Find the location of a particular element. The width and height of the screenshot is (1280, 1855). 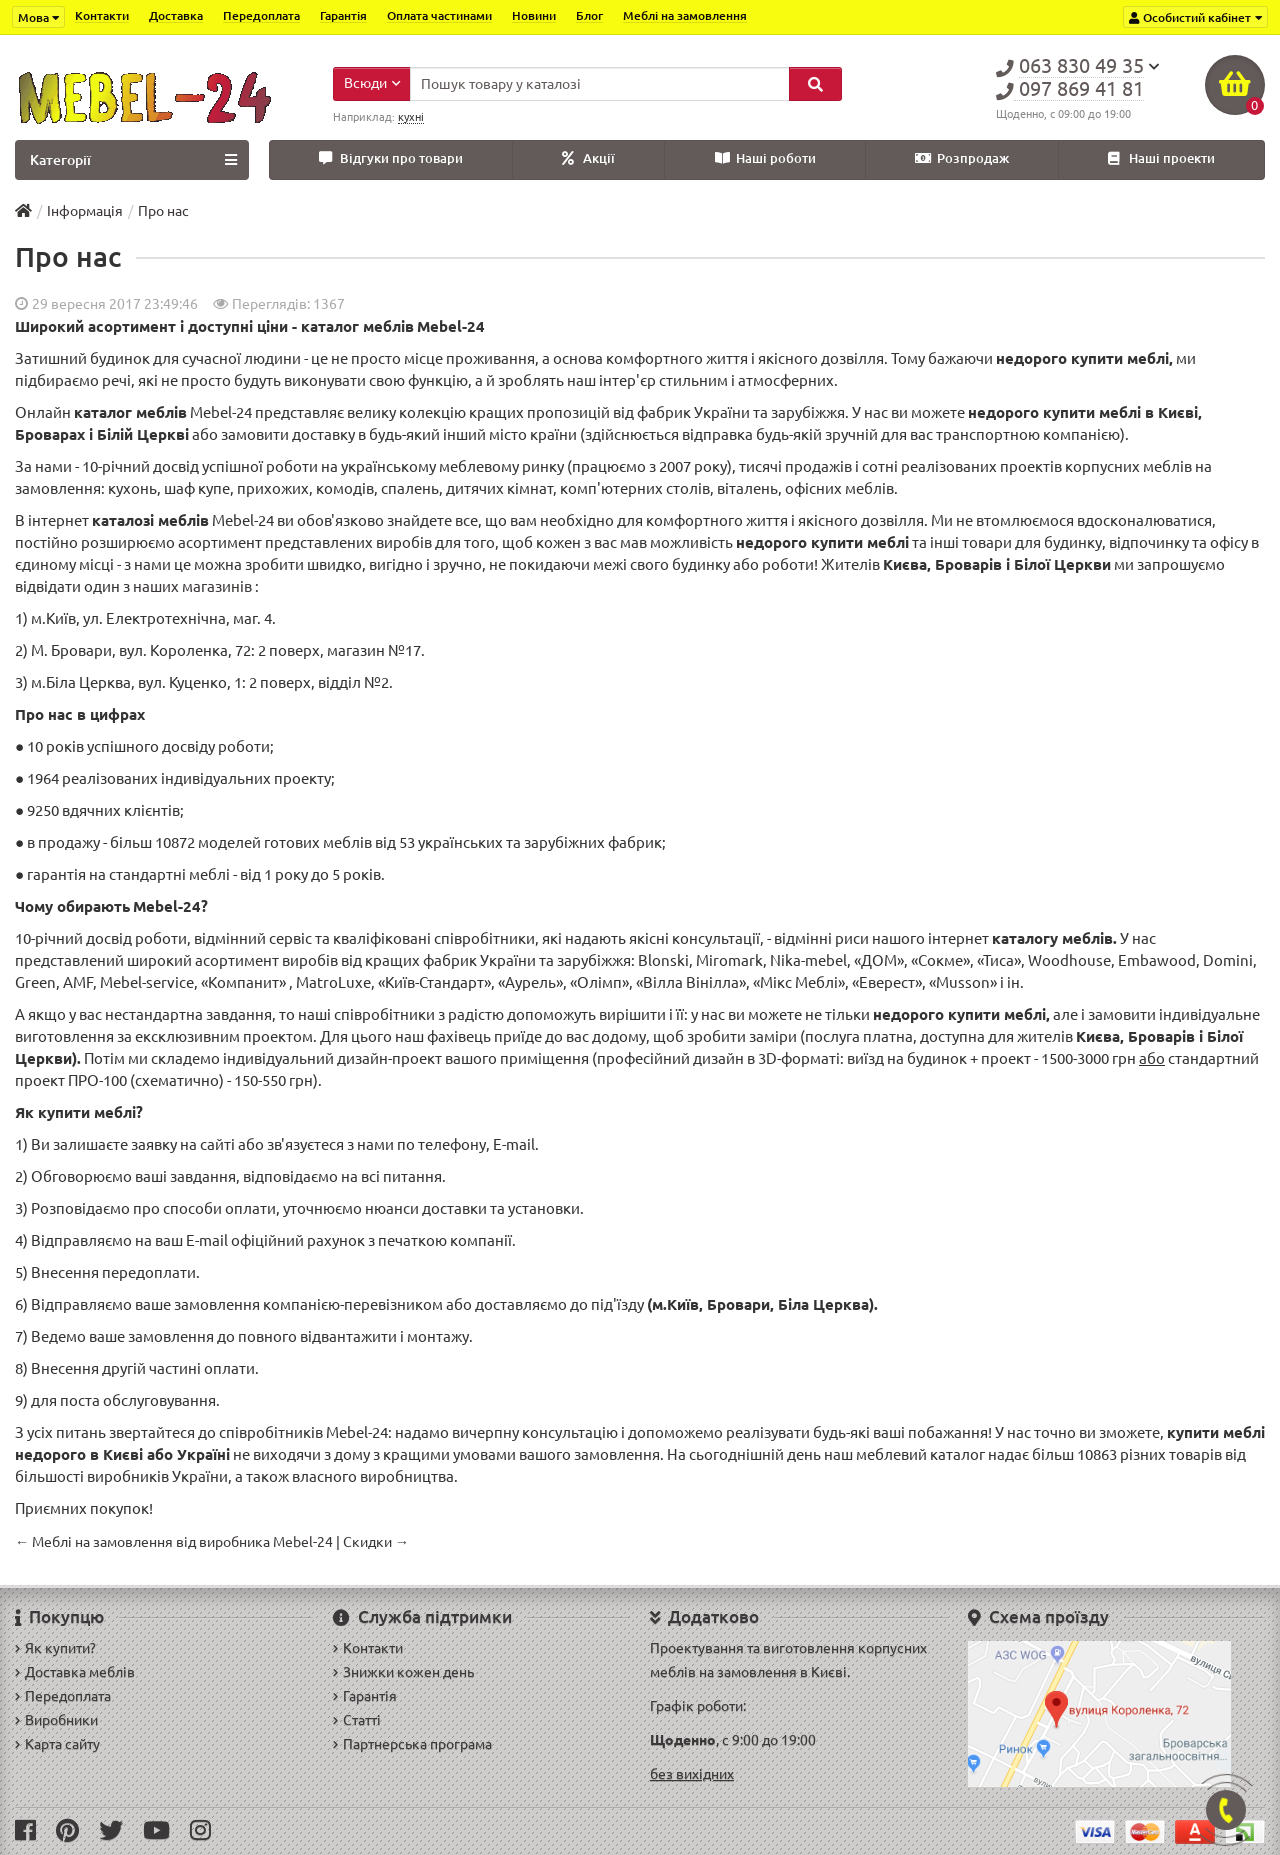

Партнерська програма is located at coordinates (412, 1744).